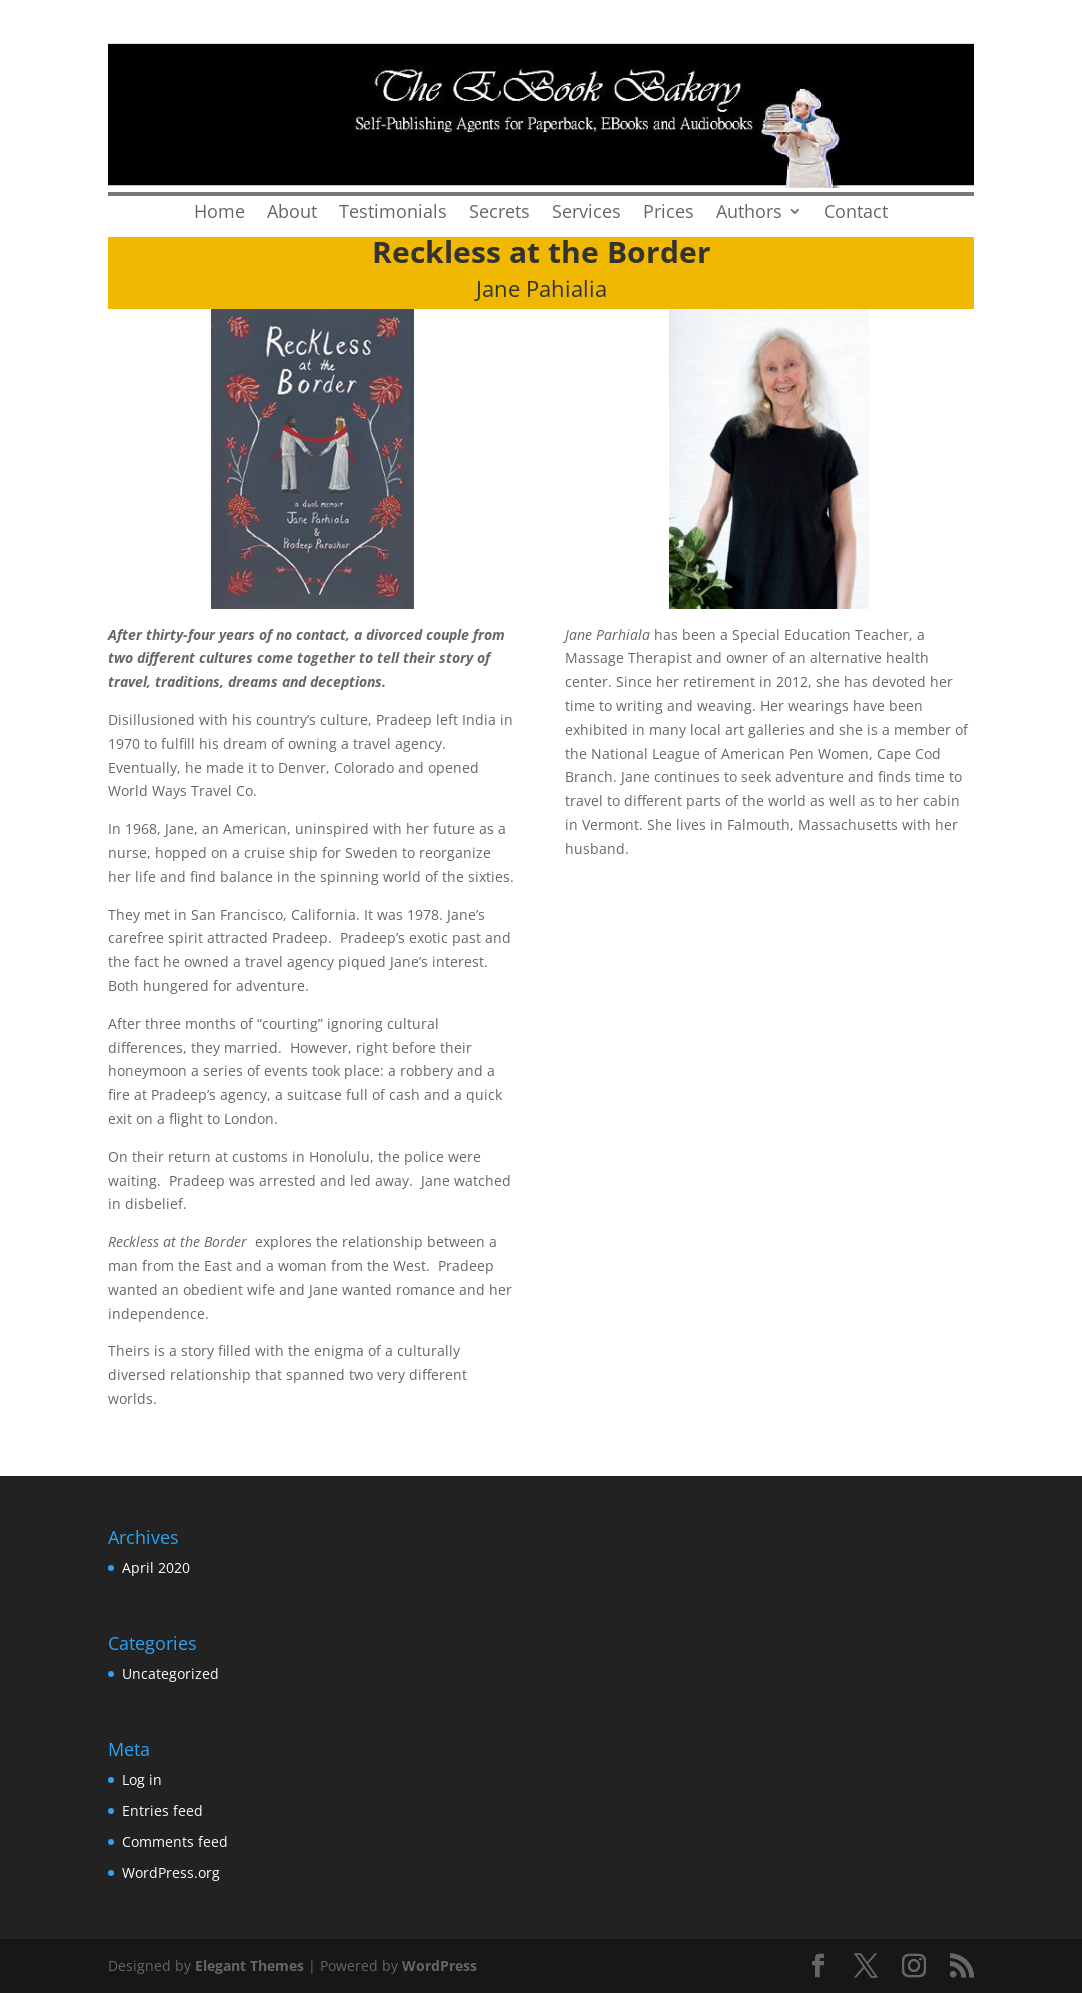 The width and height of the screenshot is (1082, 1993). What do you see at coordinates (499, 213) in the screenshot?
I see `Secrets` at bounding box center [499, 213].